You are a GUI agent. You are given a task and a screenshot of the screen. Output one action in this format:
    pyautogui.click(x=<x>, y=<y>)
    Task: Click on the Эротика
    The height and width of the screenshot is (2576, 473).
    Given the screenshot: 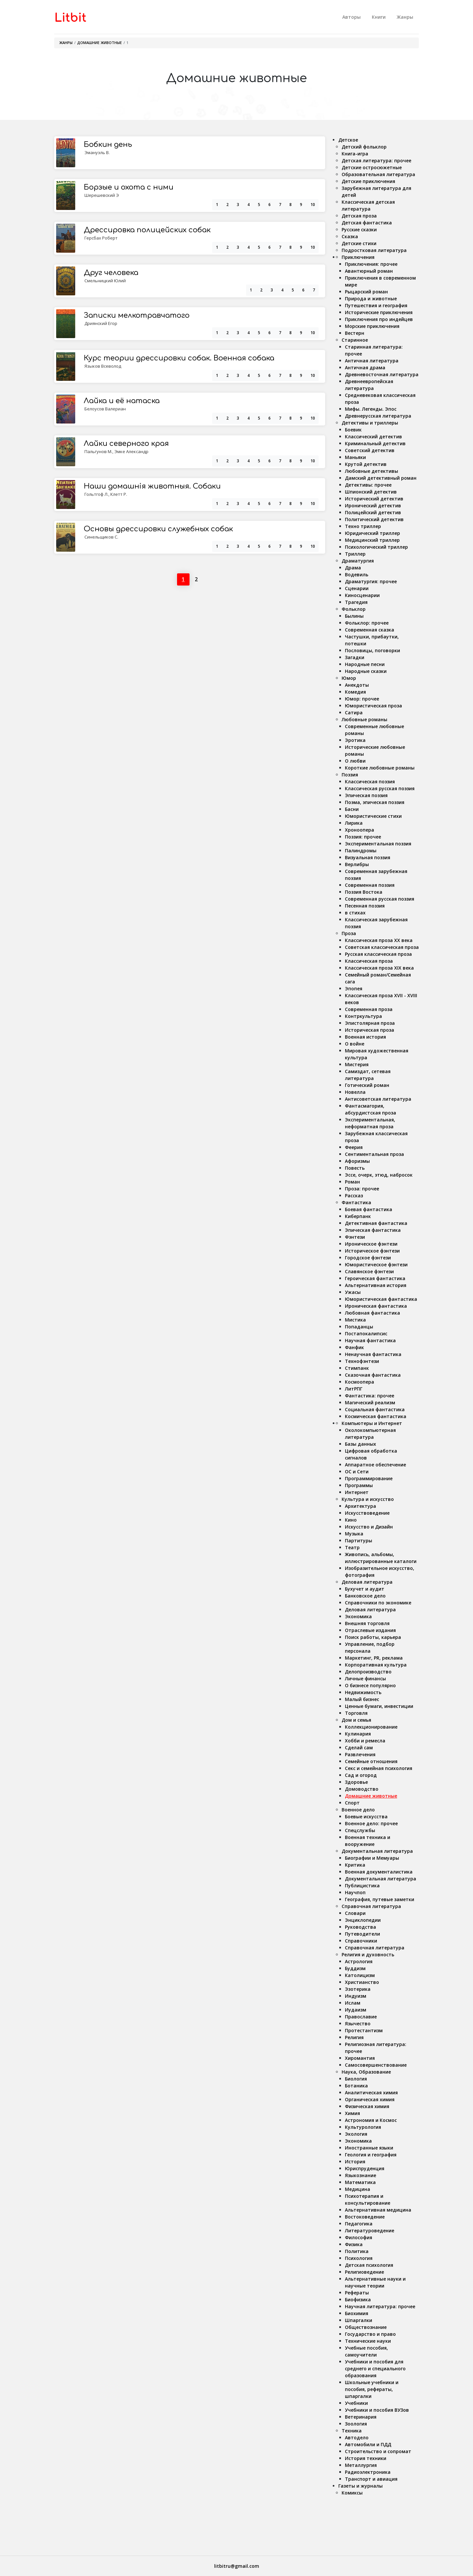 What is the action you would take?
    pyautogui.click(x=355, y=740)
    